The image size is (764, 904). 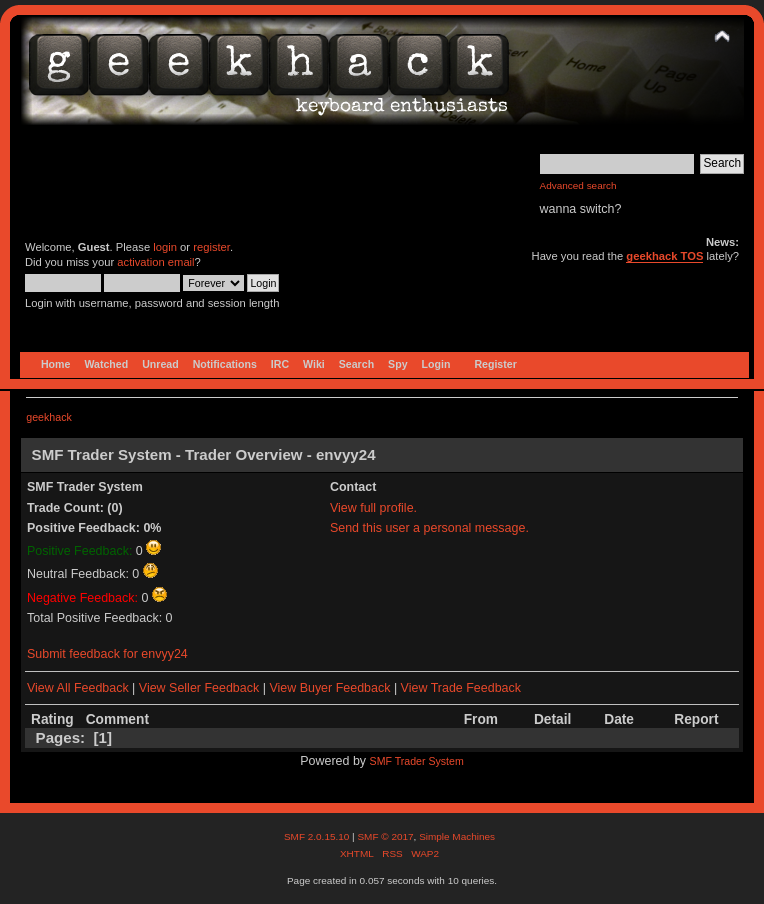 I want to click on Simple Machines, so click(x=457, y=836).